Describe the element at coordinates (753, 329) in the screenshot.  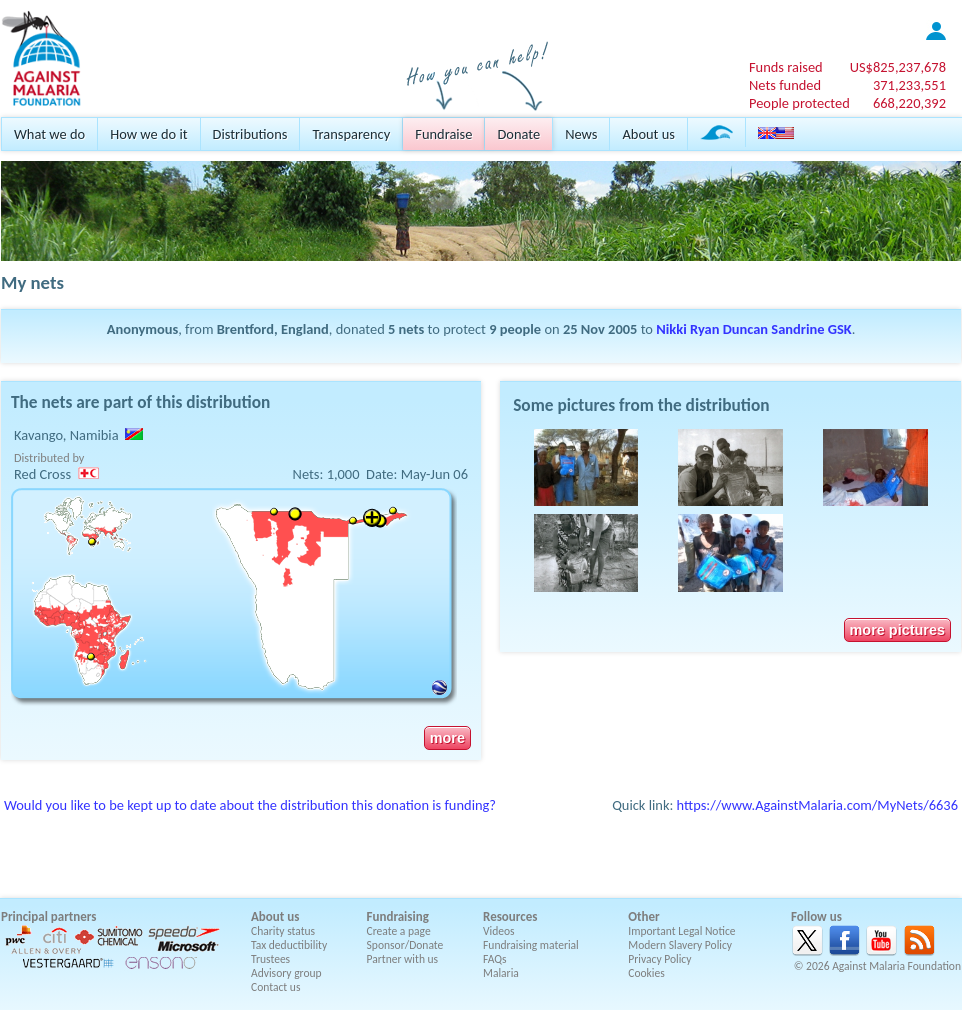
I see `Nikki Ryan Duncan Sandrine GSK` at that location.